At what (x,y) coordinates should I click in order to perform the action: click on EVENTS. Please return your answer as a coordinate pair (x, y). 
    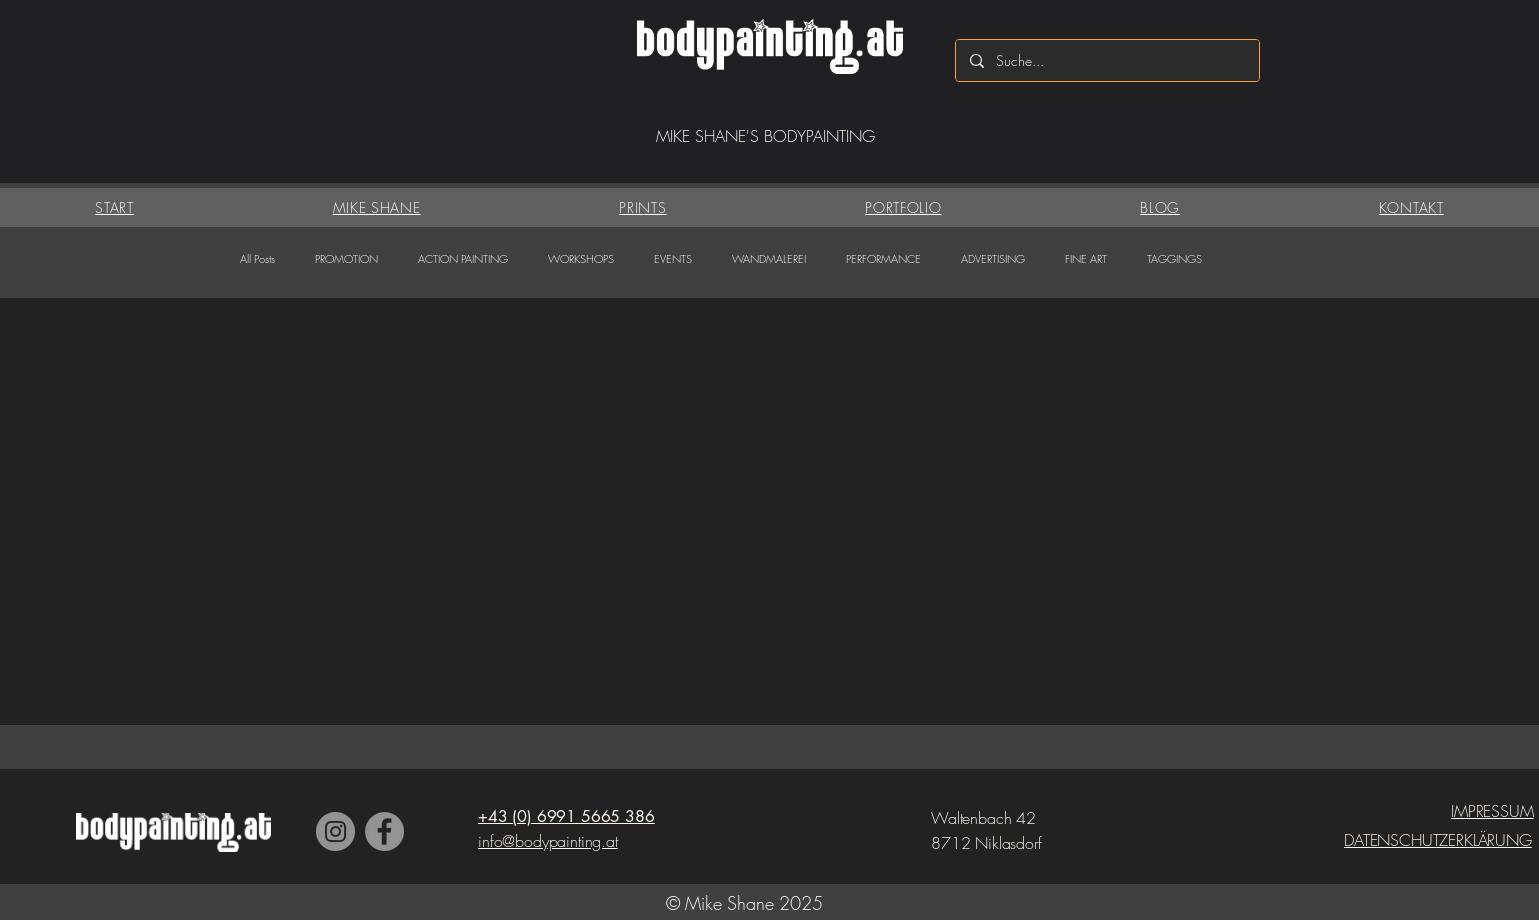
    Looking at the image, I should click on (673, 258).